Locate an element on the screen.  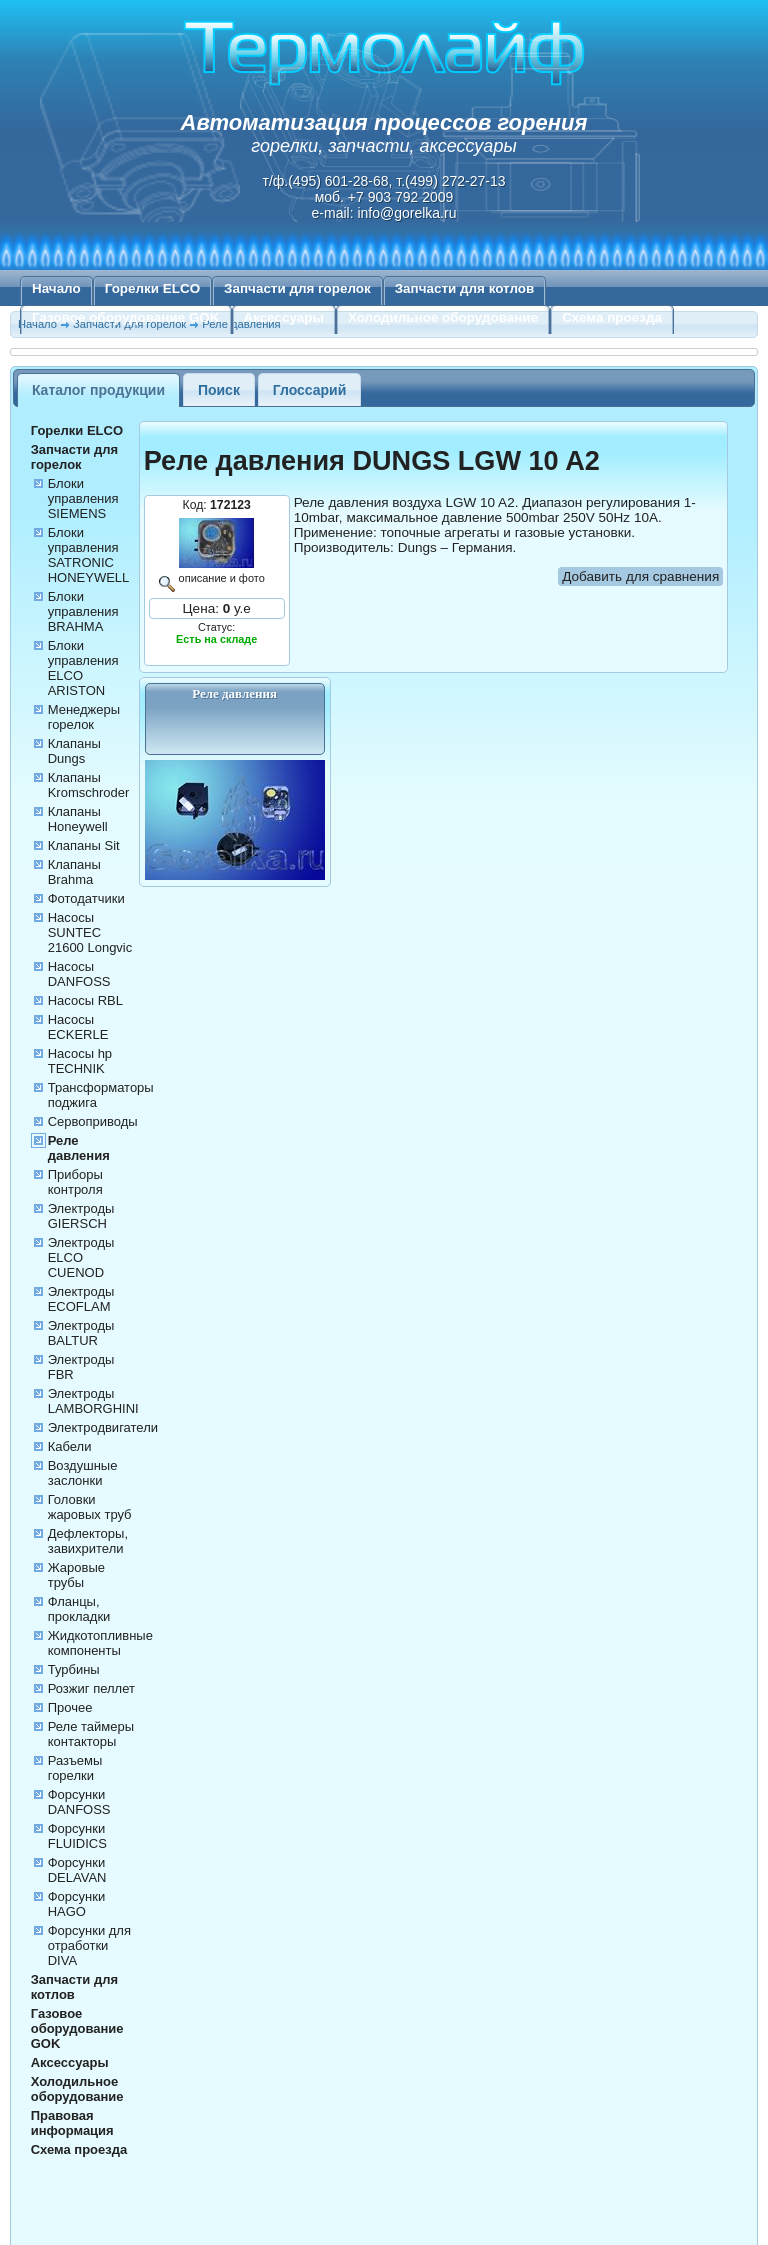
Форсунки HAGO is located at coordinates (76, 1904).